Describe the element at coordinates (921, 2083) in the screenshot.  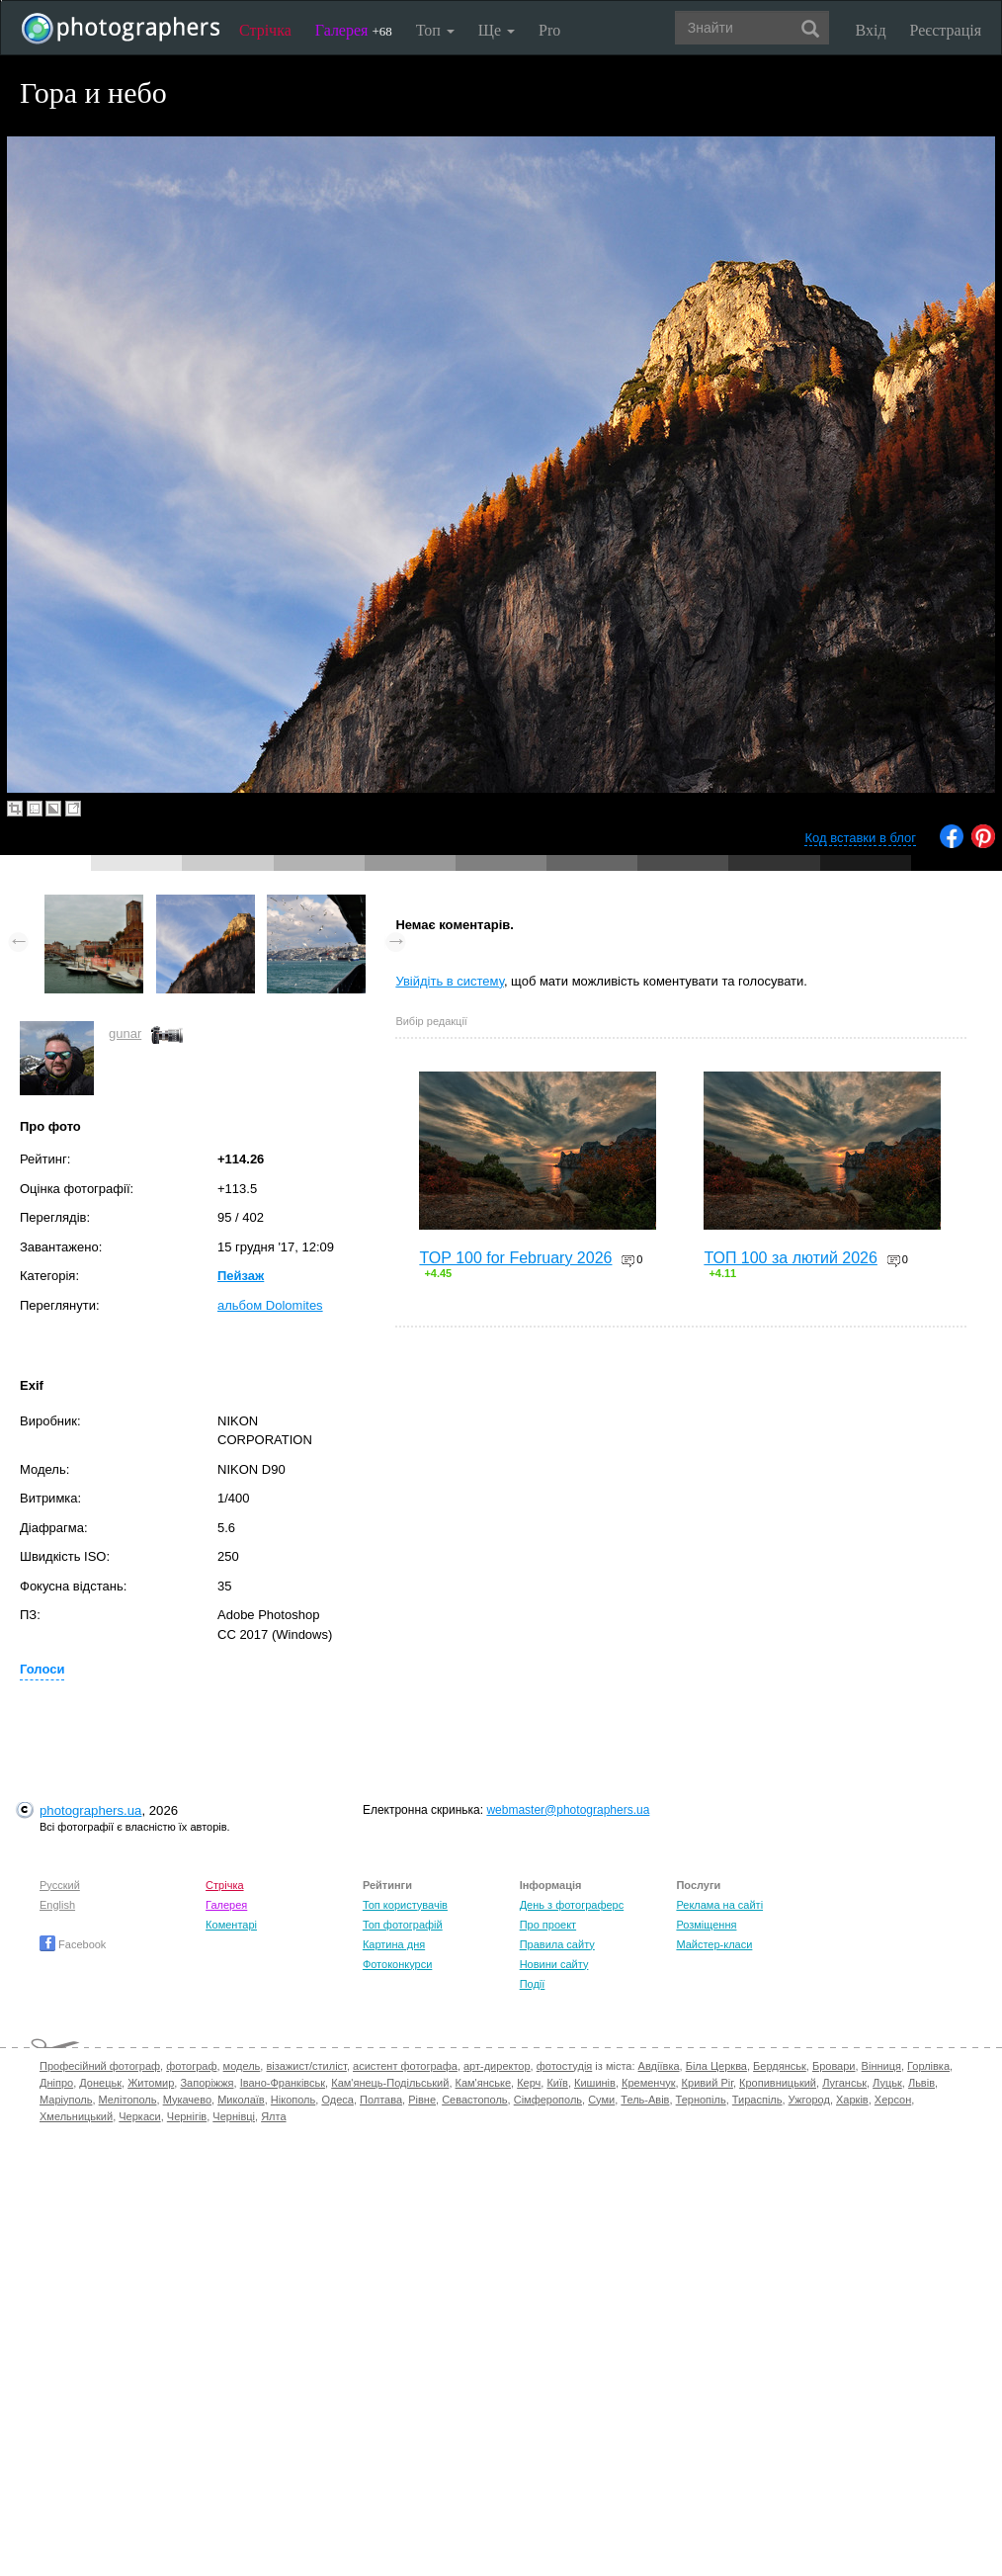
I see `Львів` at that location.